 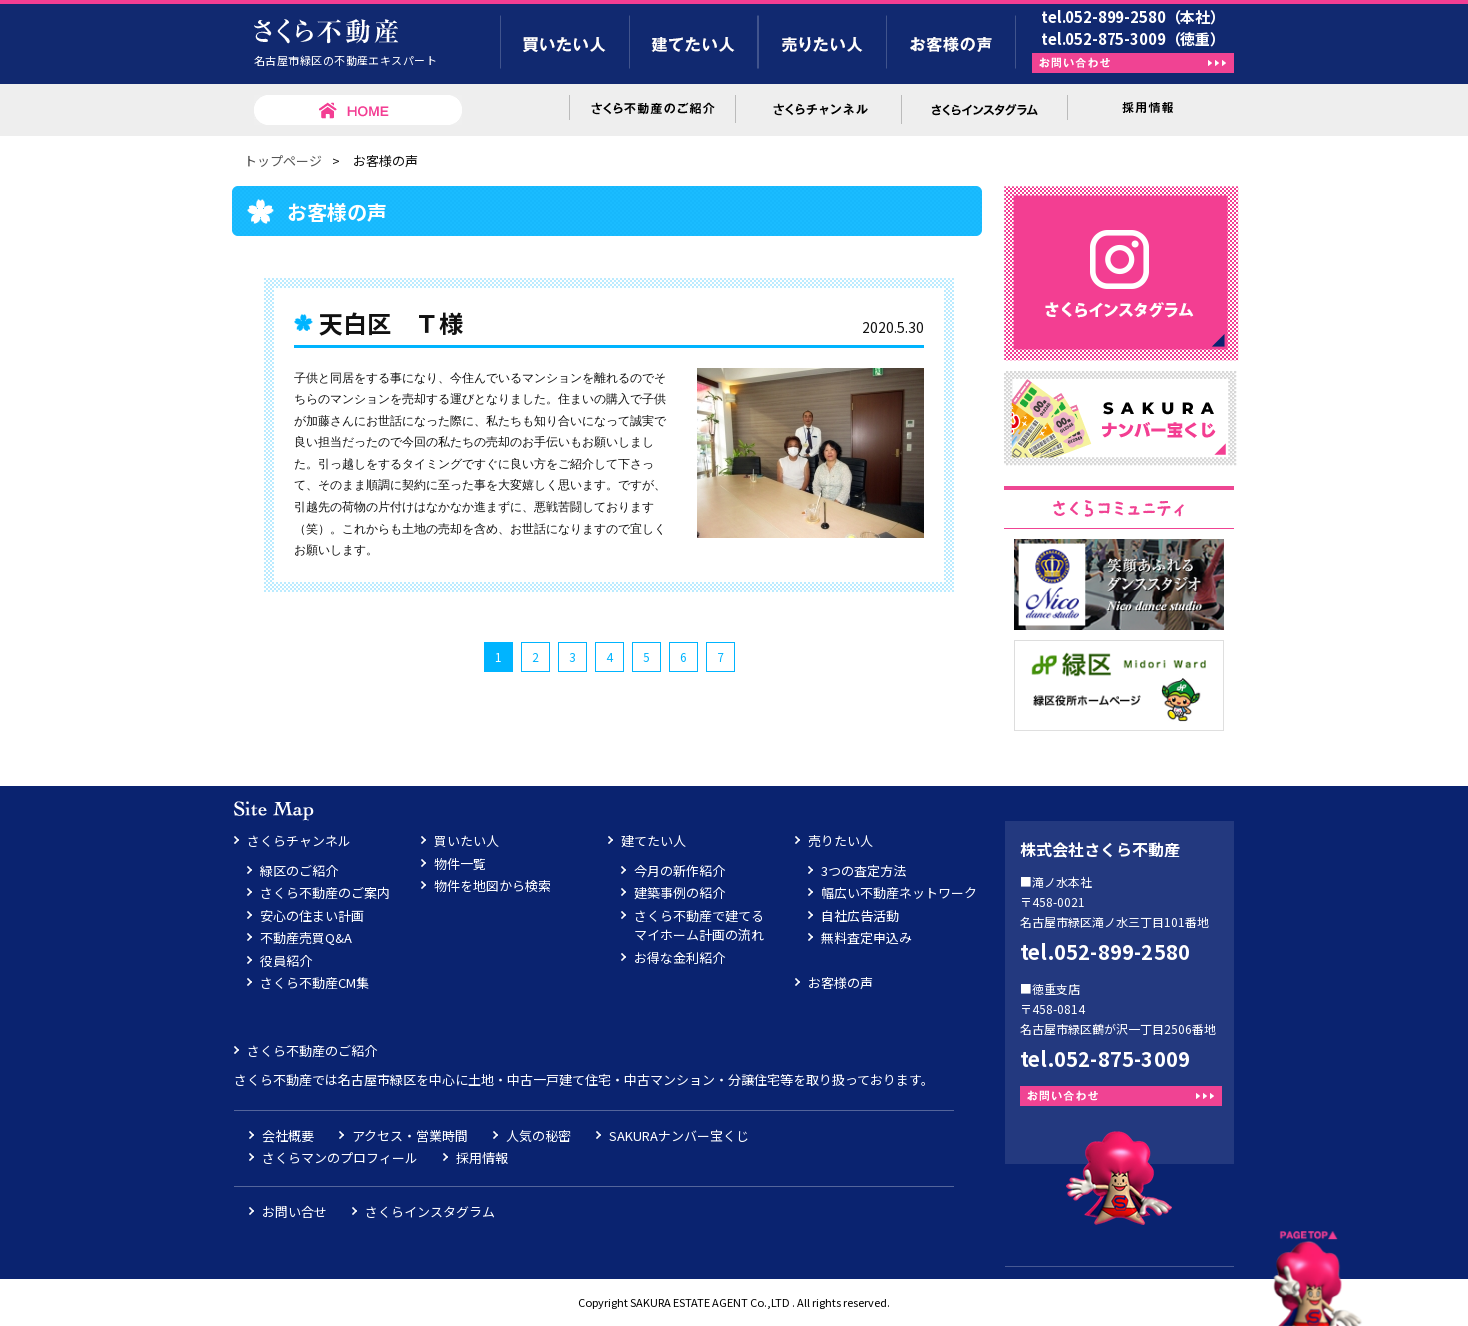 What do you see at coordinates (679, 892) in the screenshot?
I see `建築事例の紹介` at bounding box center [679, 892].